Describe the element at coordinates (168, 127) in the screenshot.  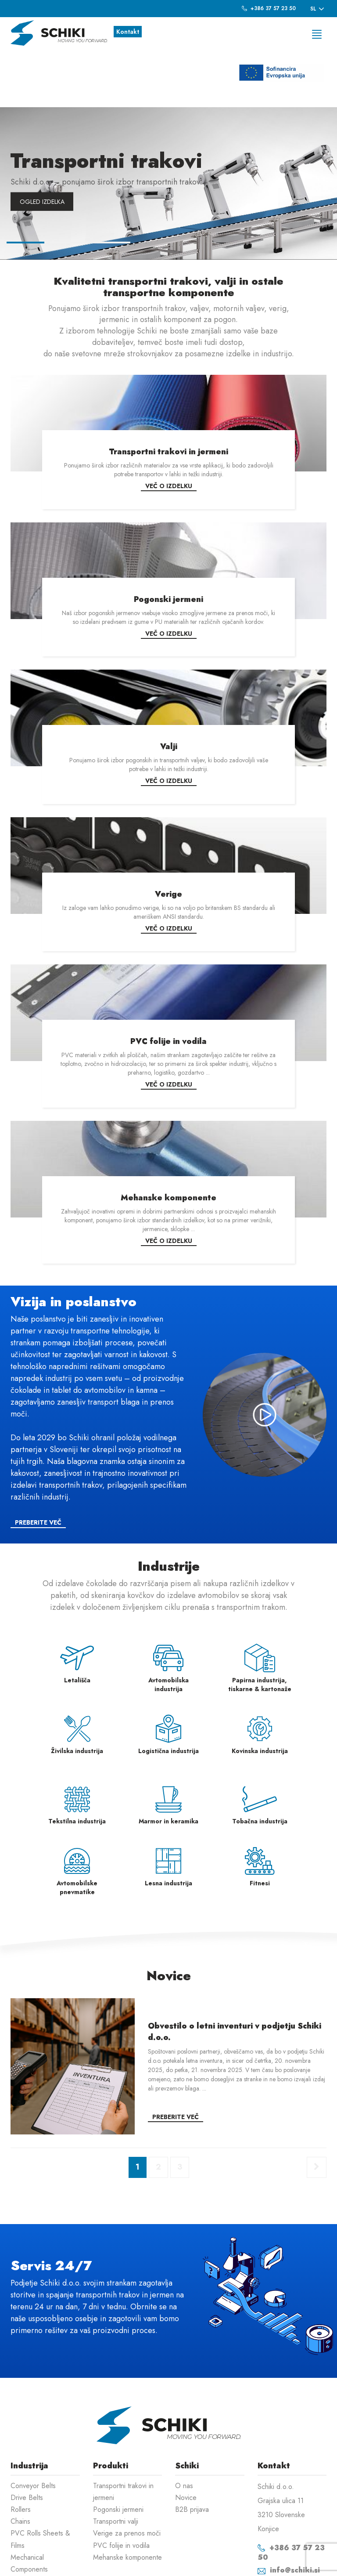
I see `[option]` at that location.